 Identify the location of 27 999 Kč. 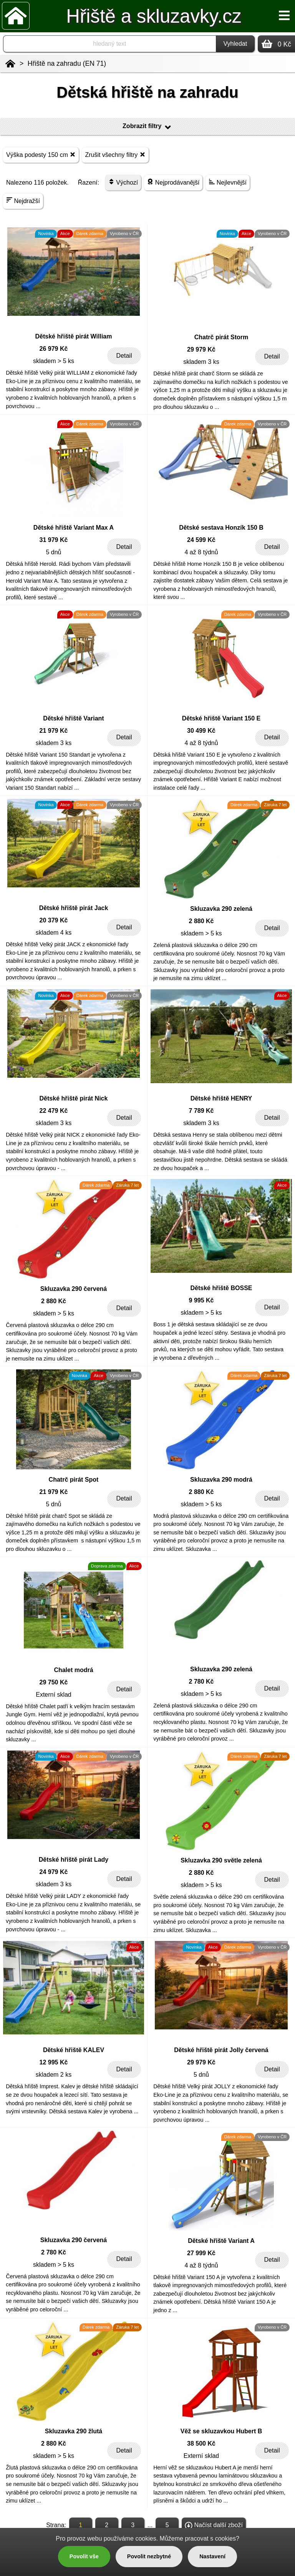
(201, 2253).